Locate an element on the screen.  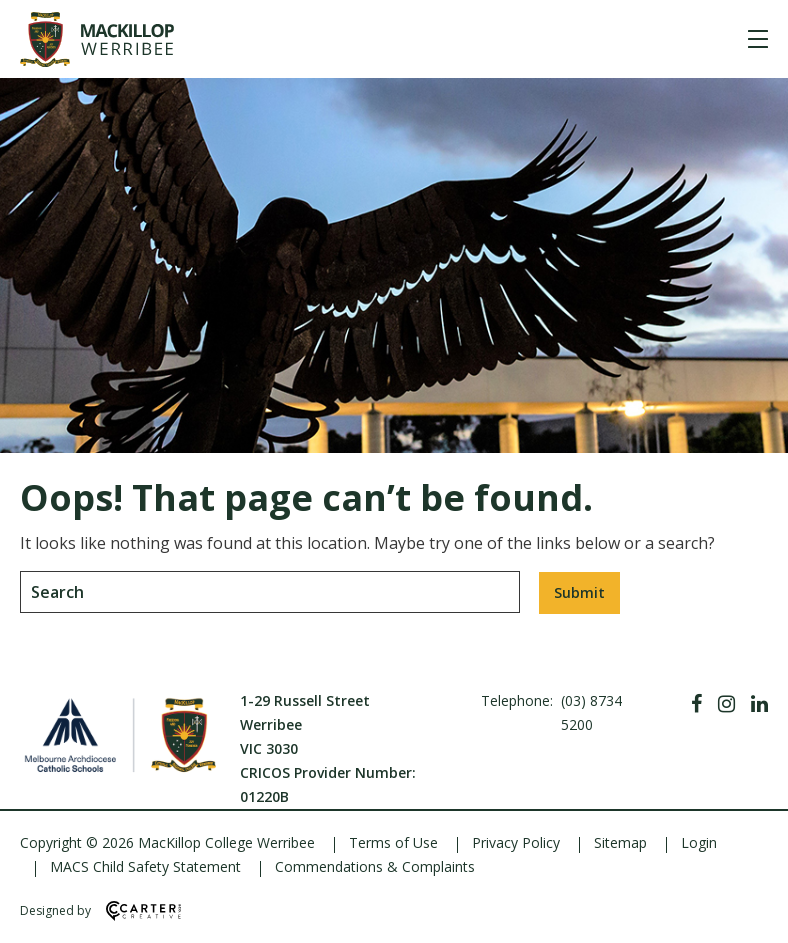
Privacy Policy is located at coordinates (516, 842).